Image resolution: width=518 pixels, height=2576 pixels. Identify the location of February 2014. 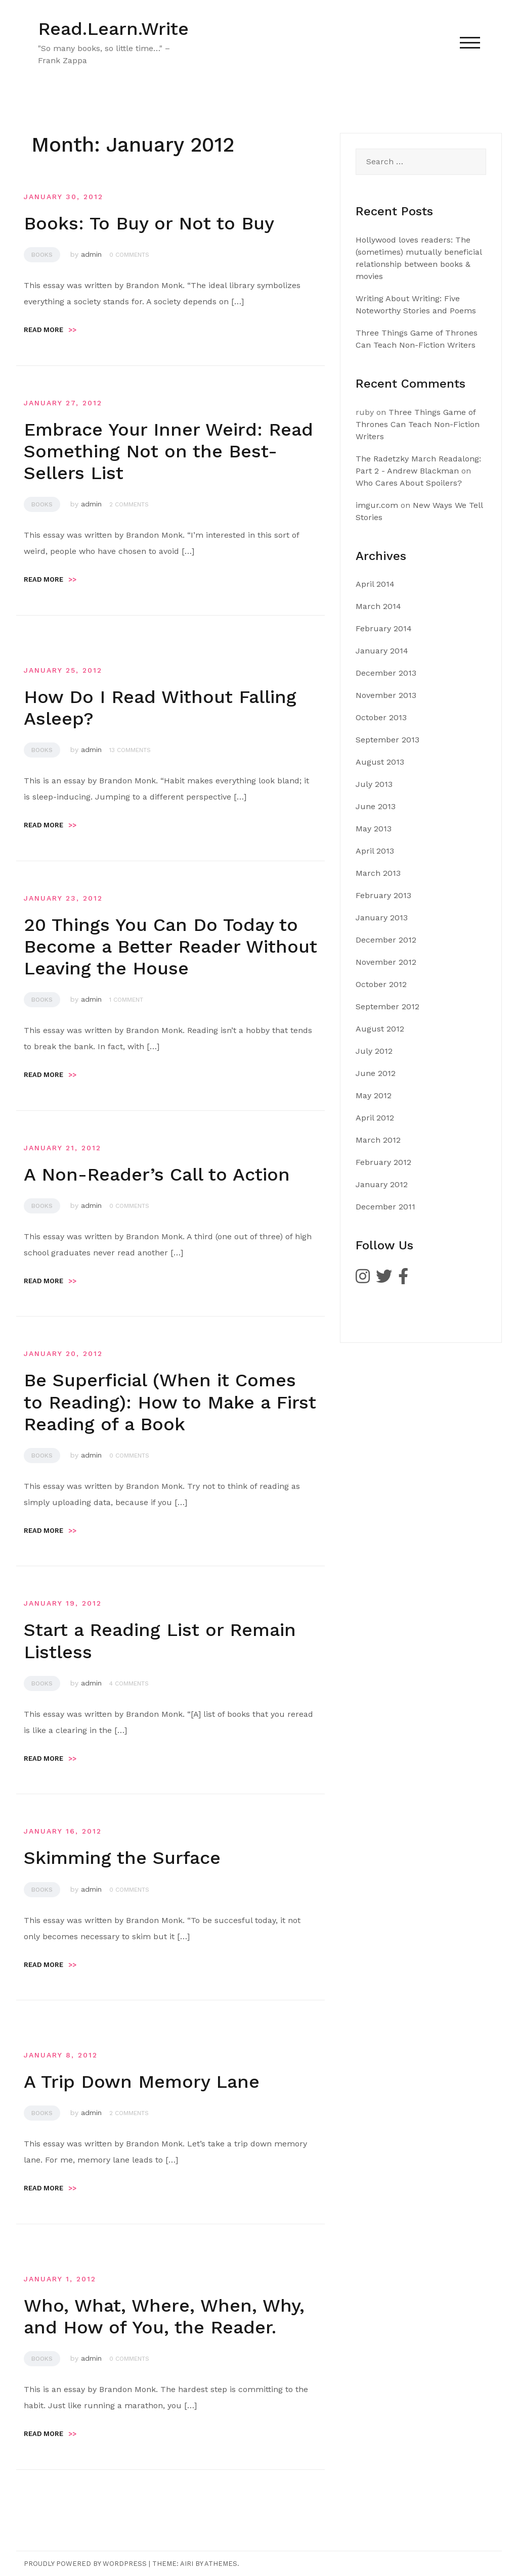
(384, 628).